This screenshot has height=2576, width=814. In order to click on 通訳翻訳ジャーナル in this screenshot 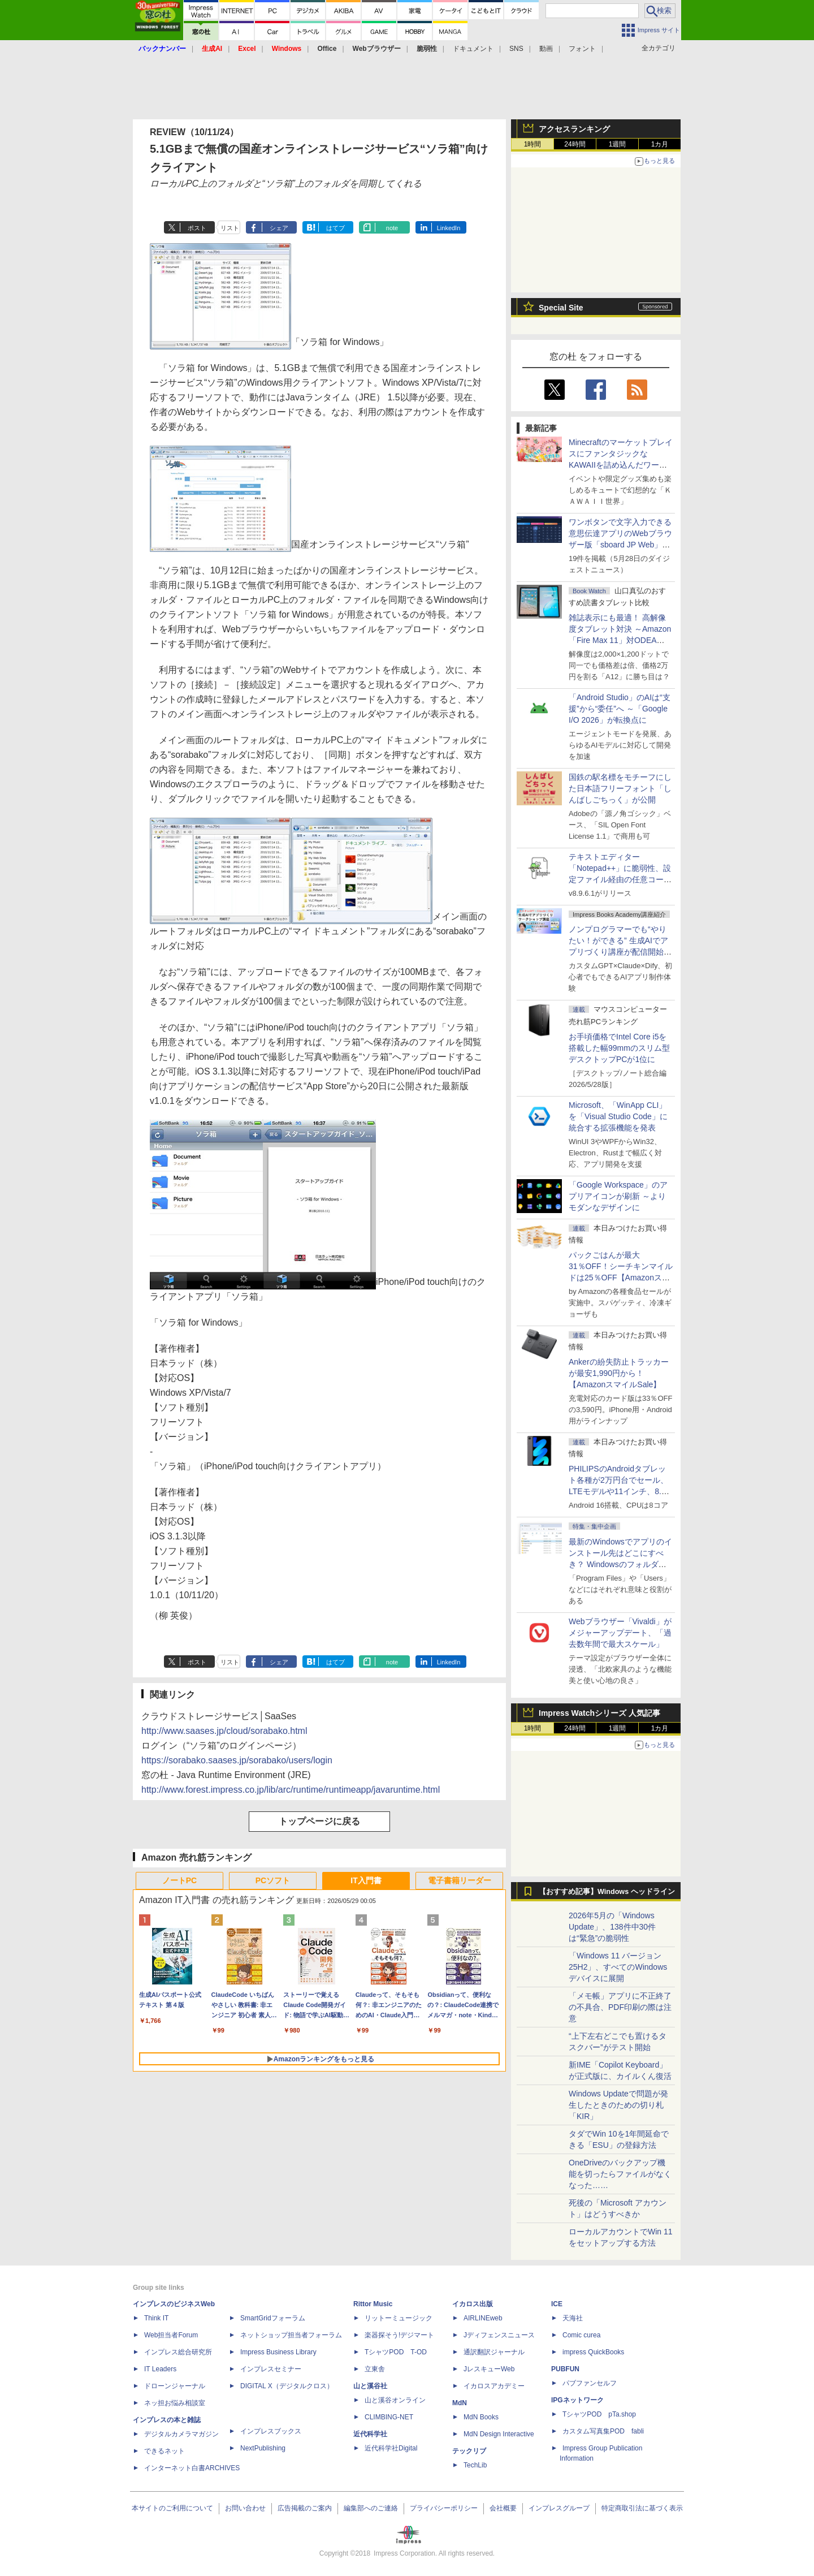, I will do `click(494, 2352)`.